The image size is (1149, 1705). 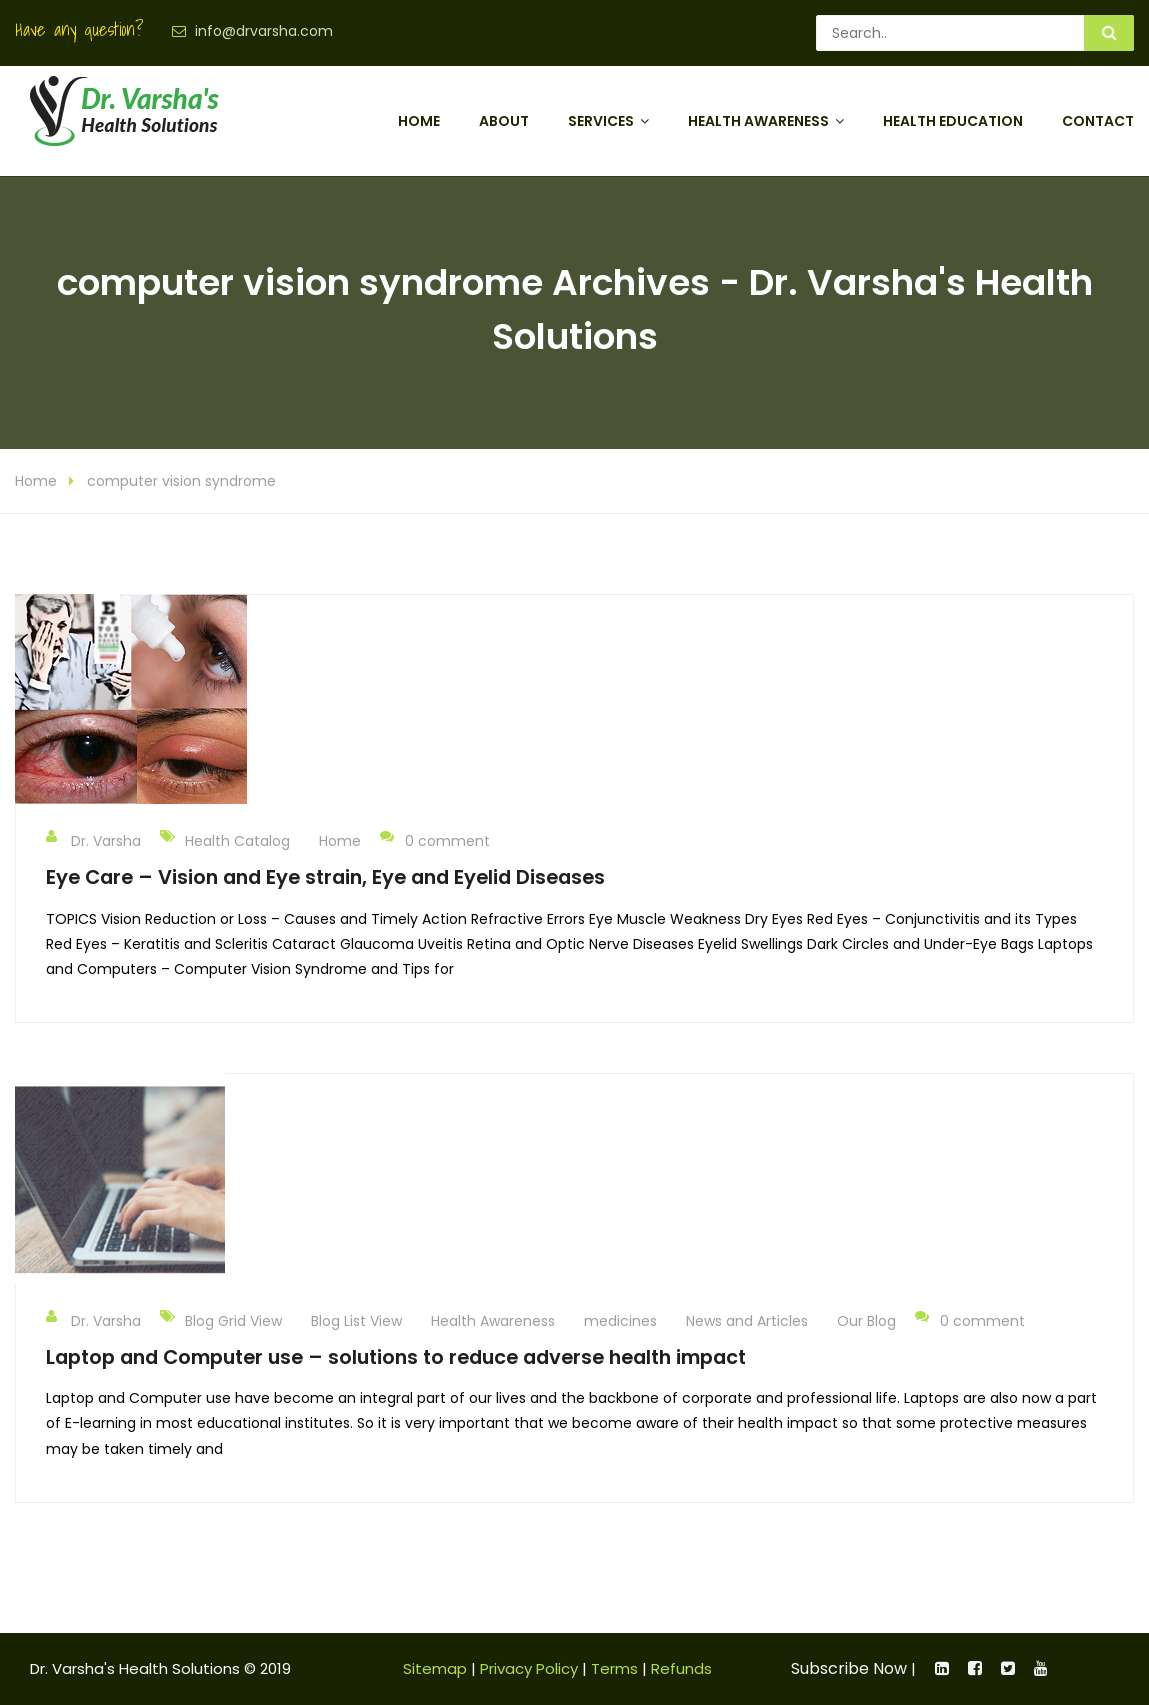 What do you see at coordinates (529, 1668) in the screenshot?
I see `Privacy Policy` at bounding box center [529, 1668].